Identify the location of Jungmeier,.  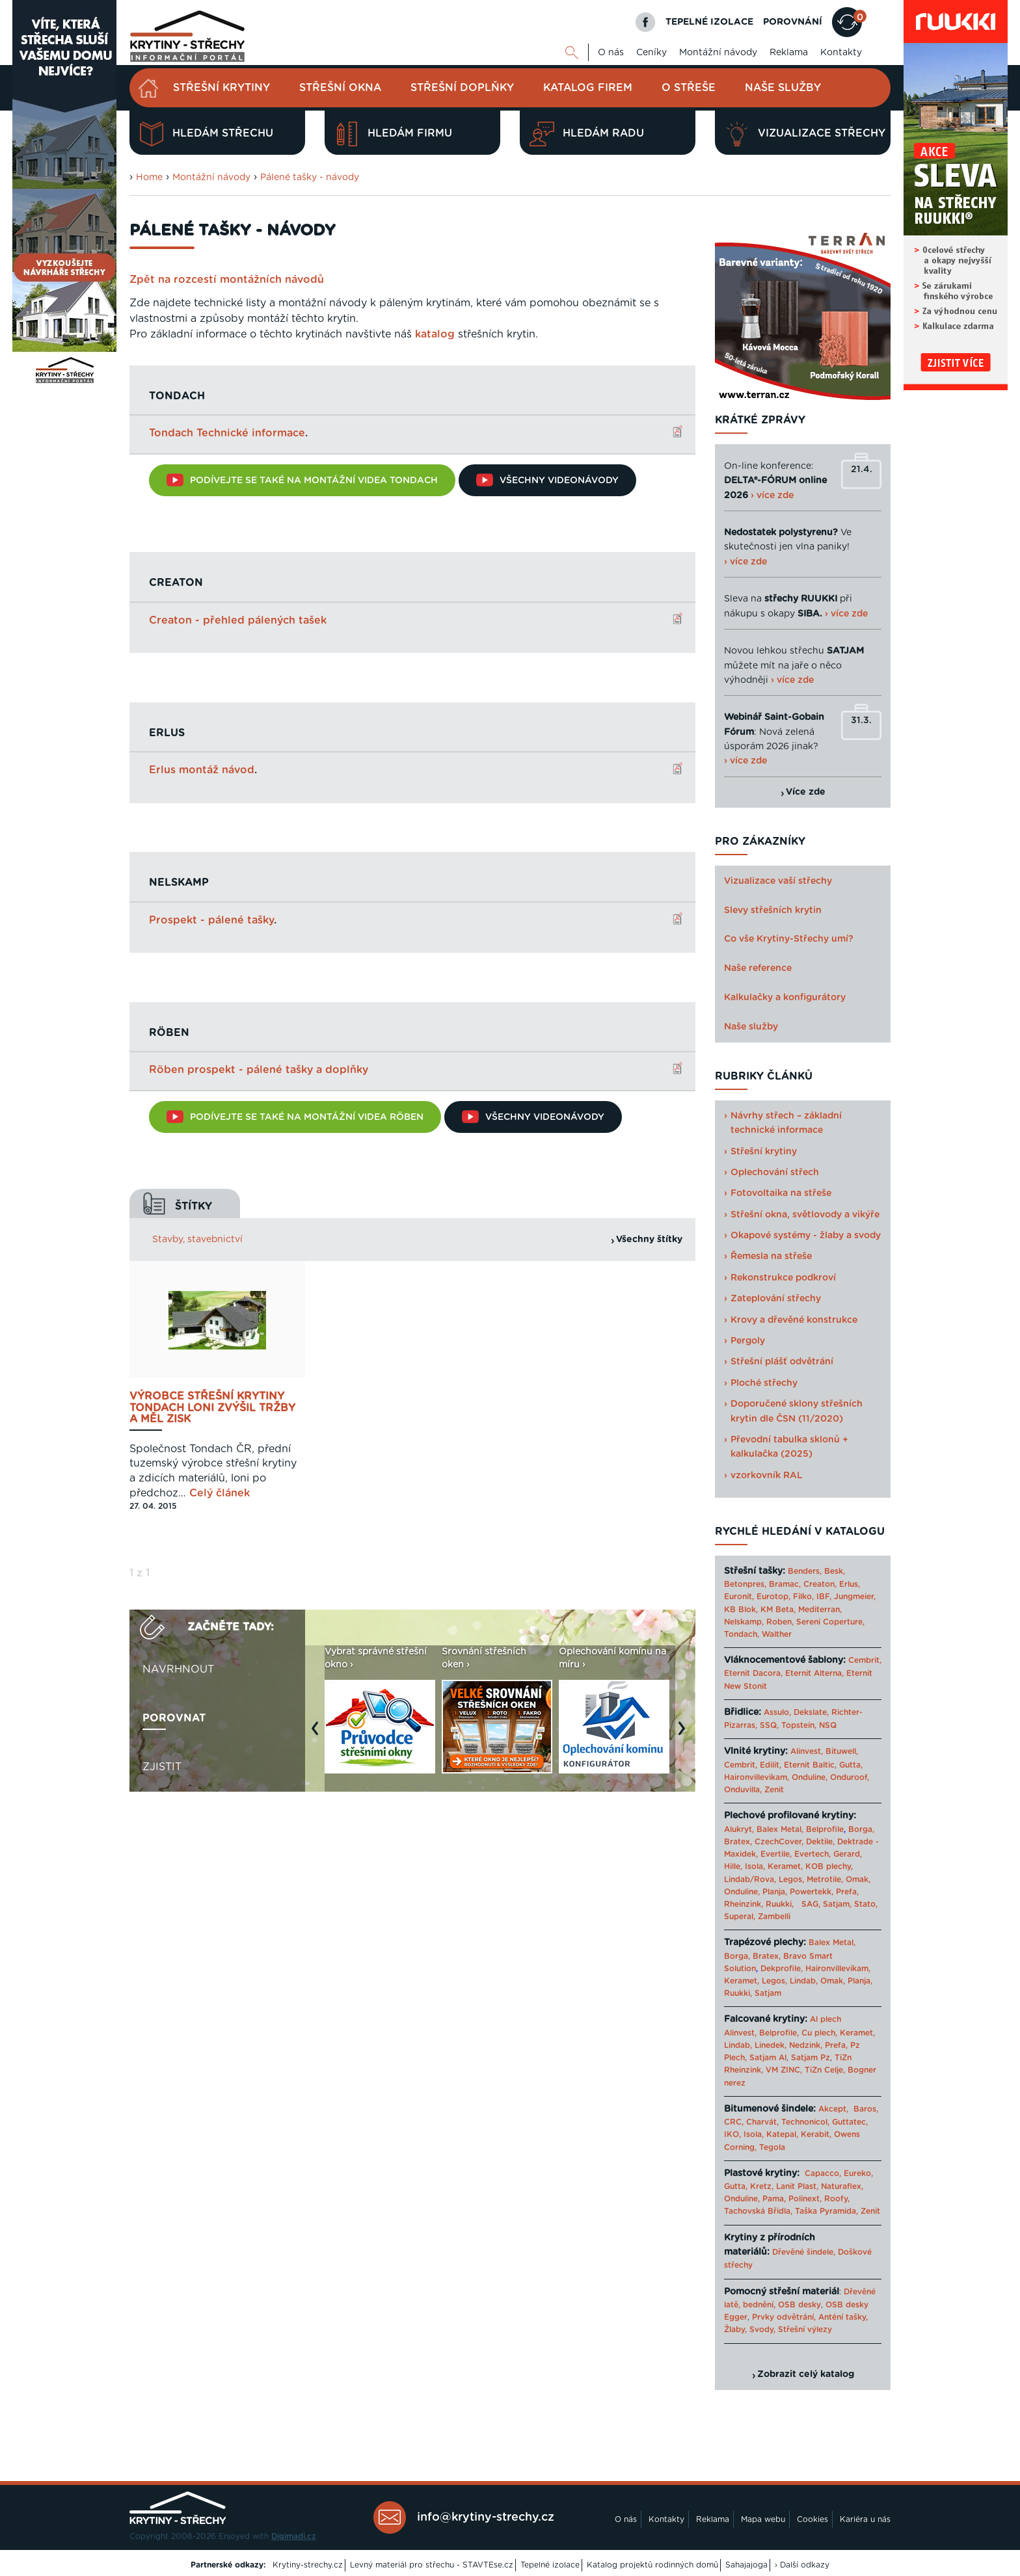
(855, 1596).